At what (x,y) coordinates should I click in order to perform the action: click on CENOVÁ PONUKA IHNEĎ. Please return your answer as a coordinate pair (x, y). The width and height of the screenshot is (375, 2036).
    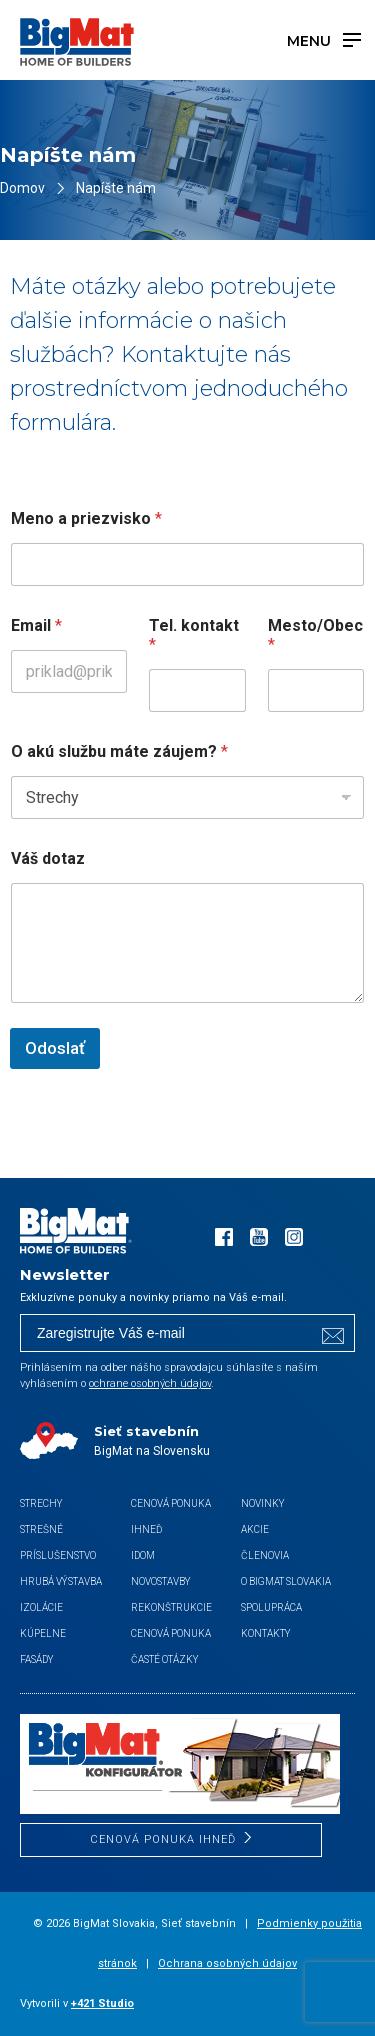
    Looking at the image, I should click on (163, 1839).